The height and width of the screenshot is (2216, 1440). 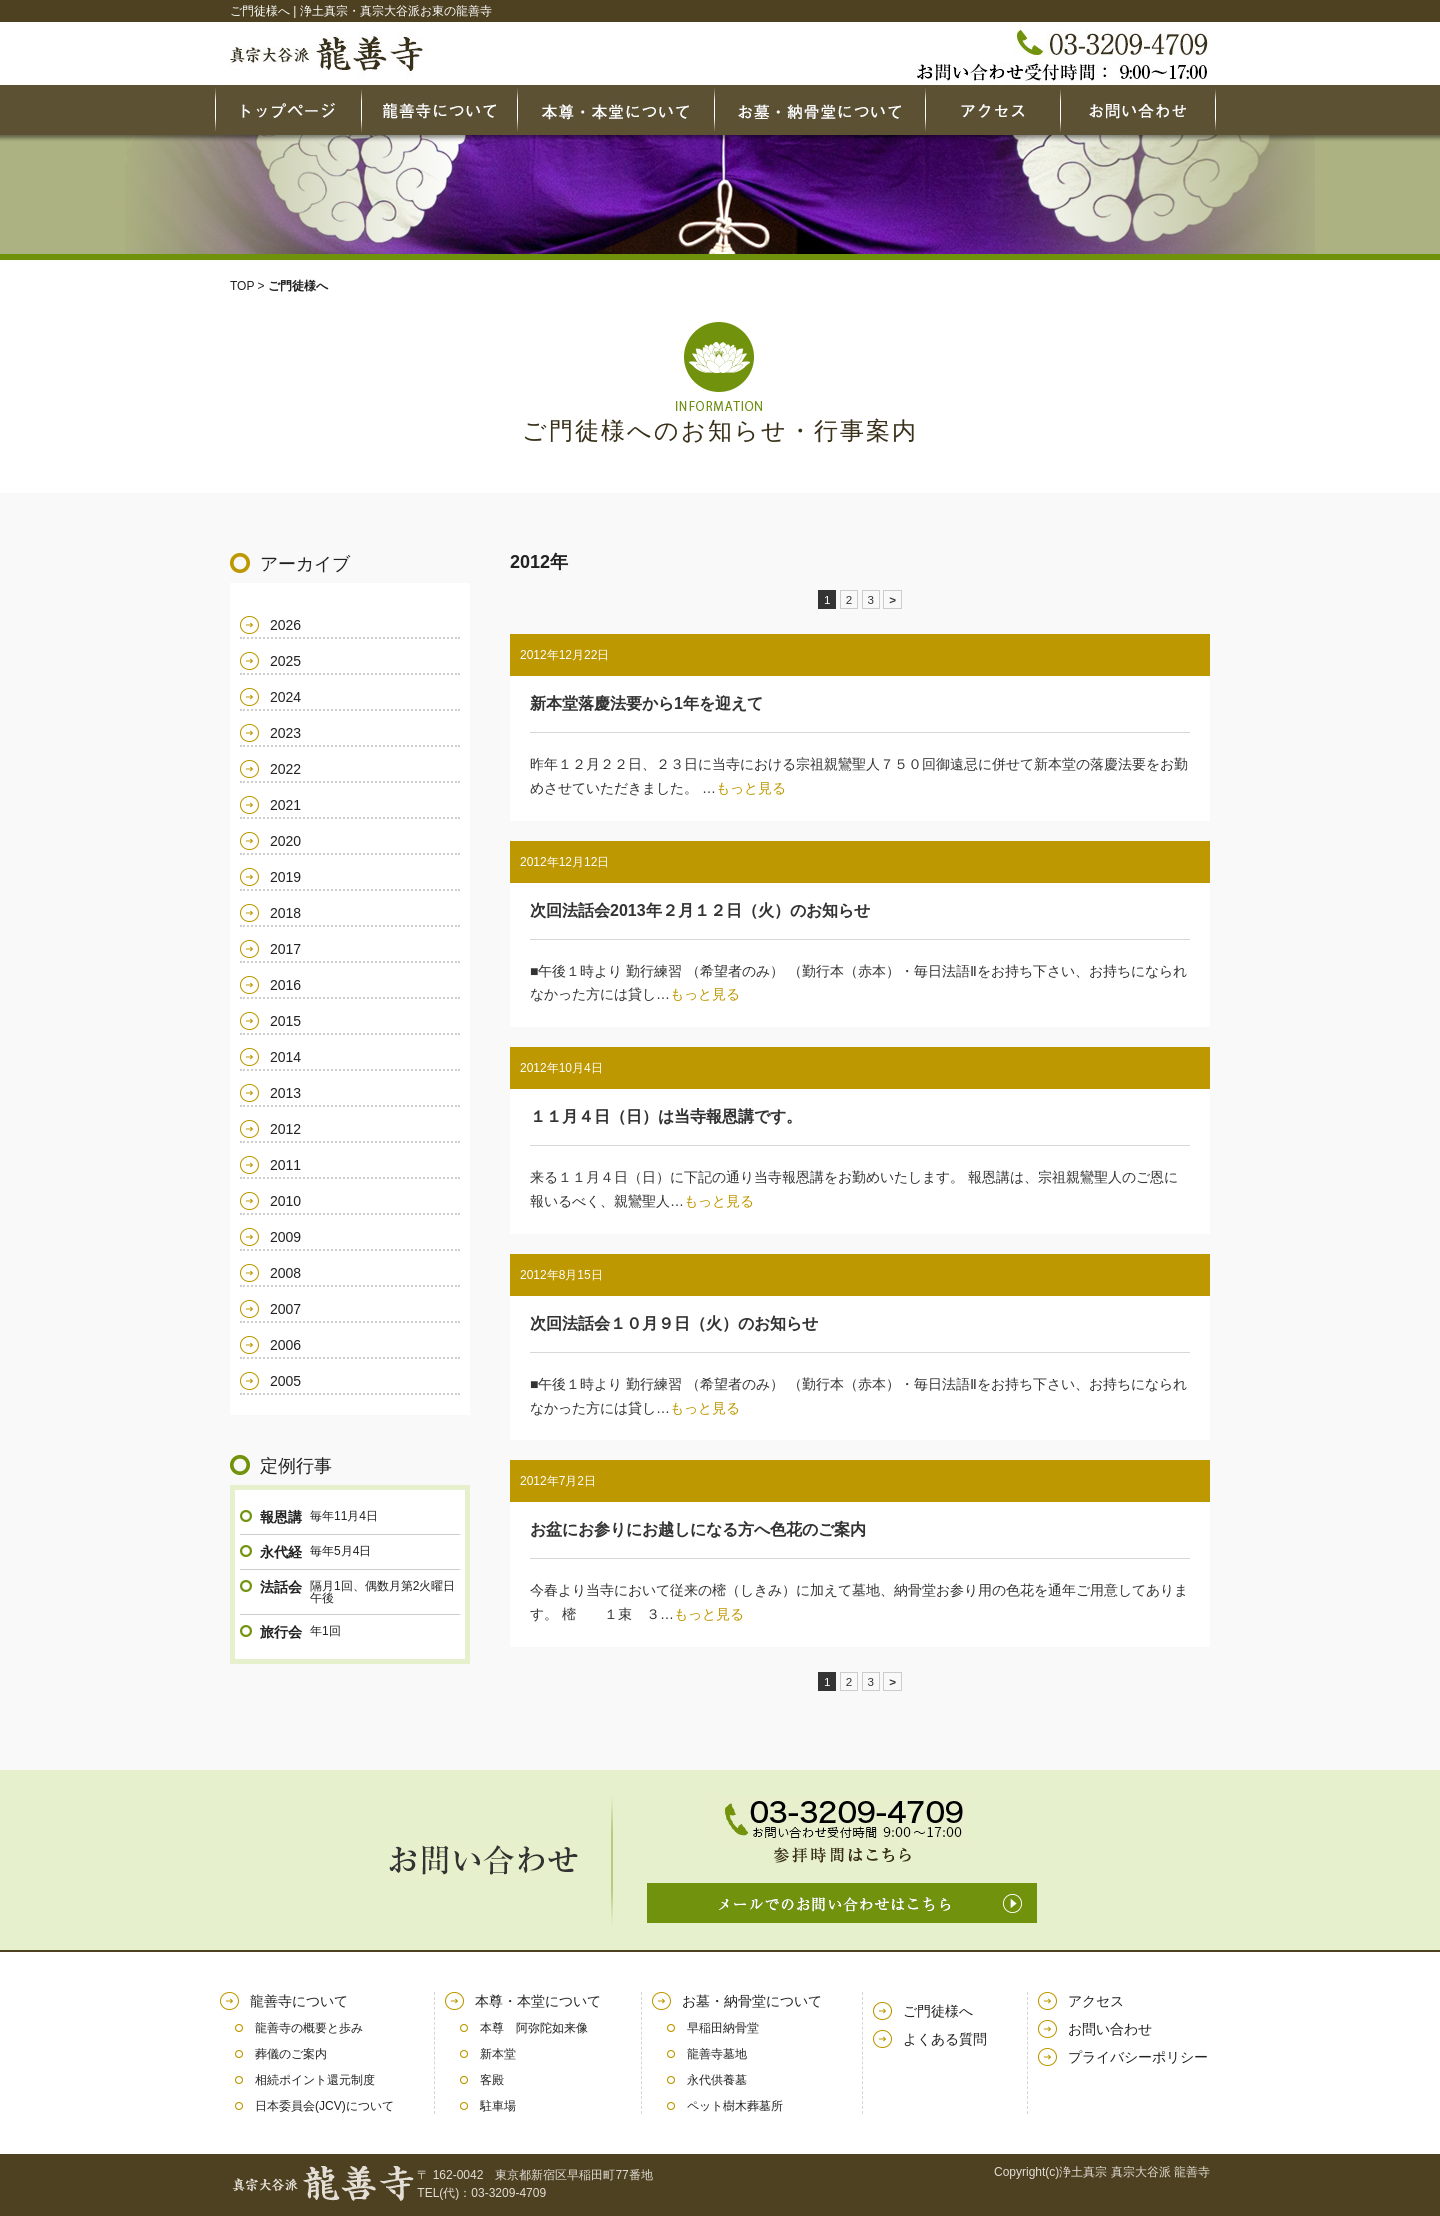 What do you see at coordinates (1138, 2057) in the screenshot?
I see `プライバシーポリシー` at bounding box center [1138, 2057].